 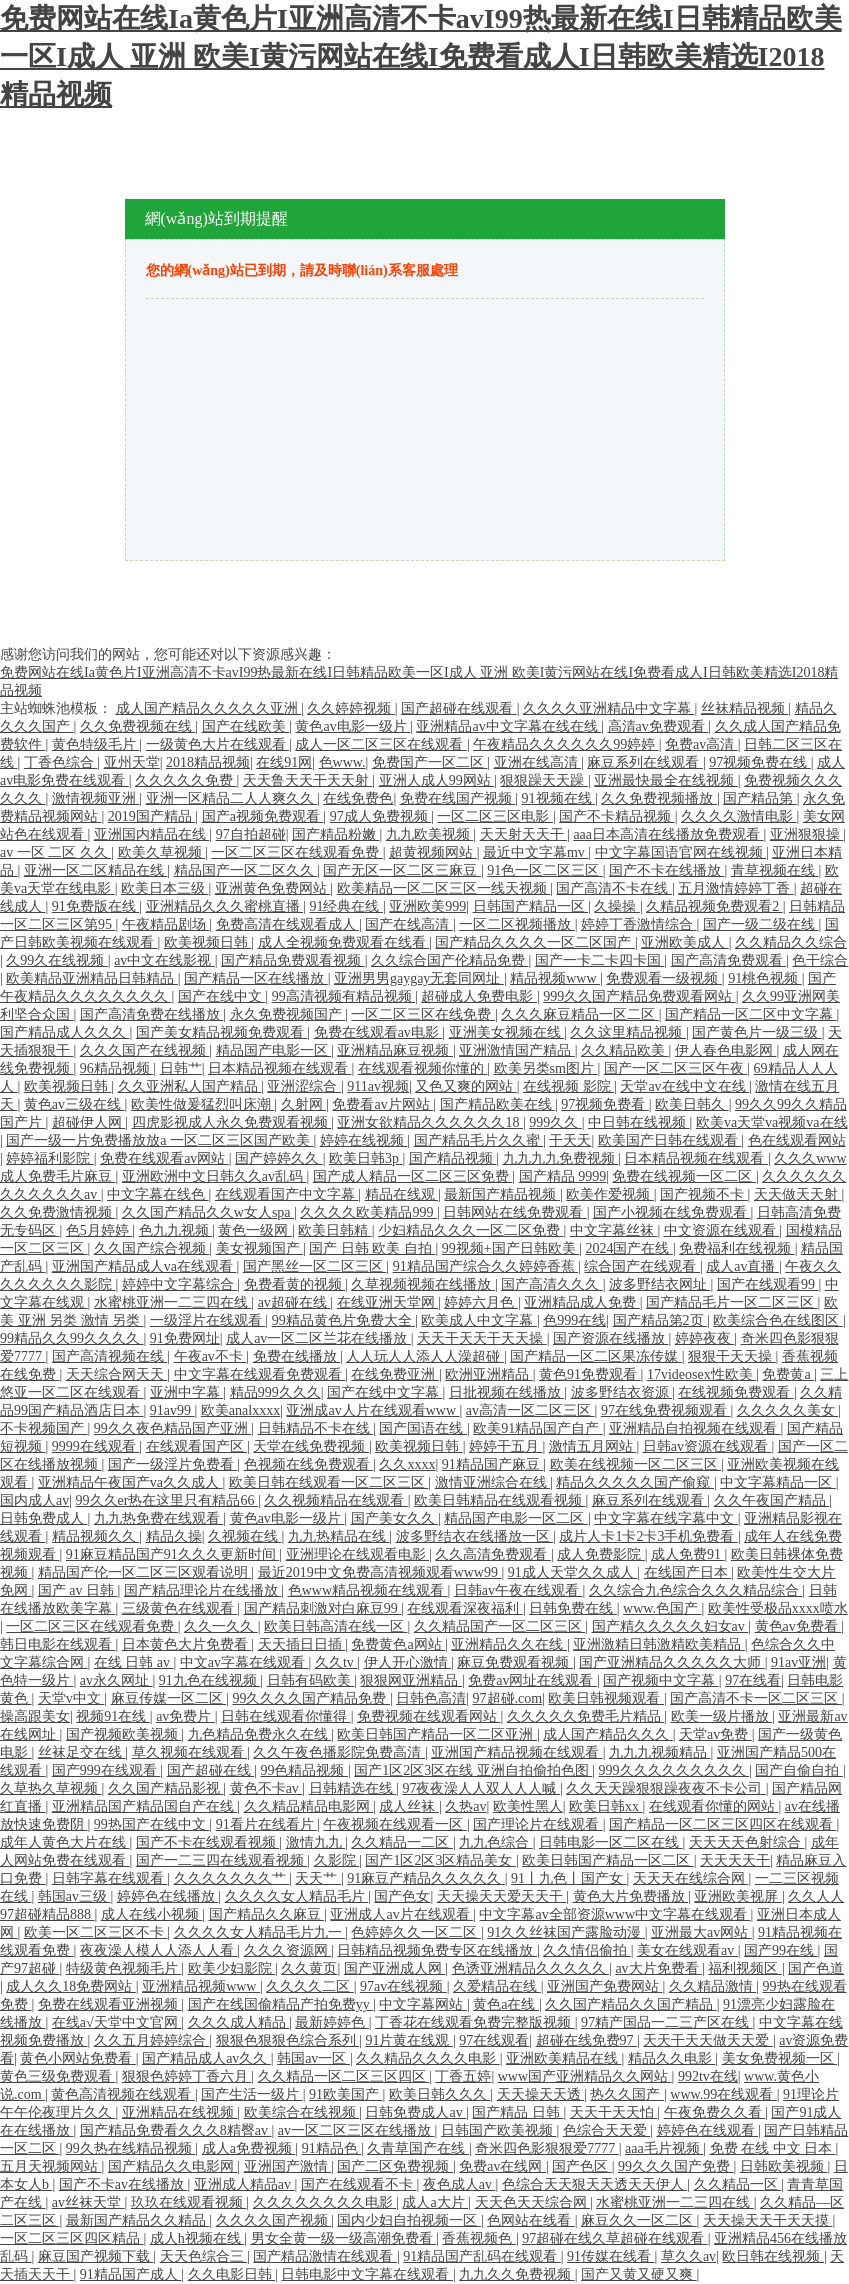 I want to click on 成人国产精品久久久久久亚洲, so click(x=209, y=708).